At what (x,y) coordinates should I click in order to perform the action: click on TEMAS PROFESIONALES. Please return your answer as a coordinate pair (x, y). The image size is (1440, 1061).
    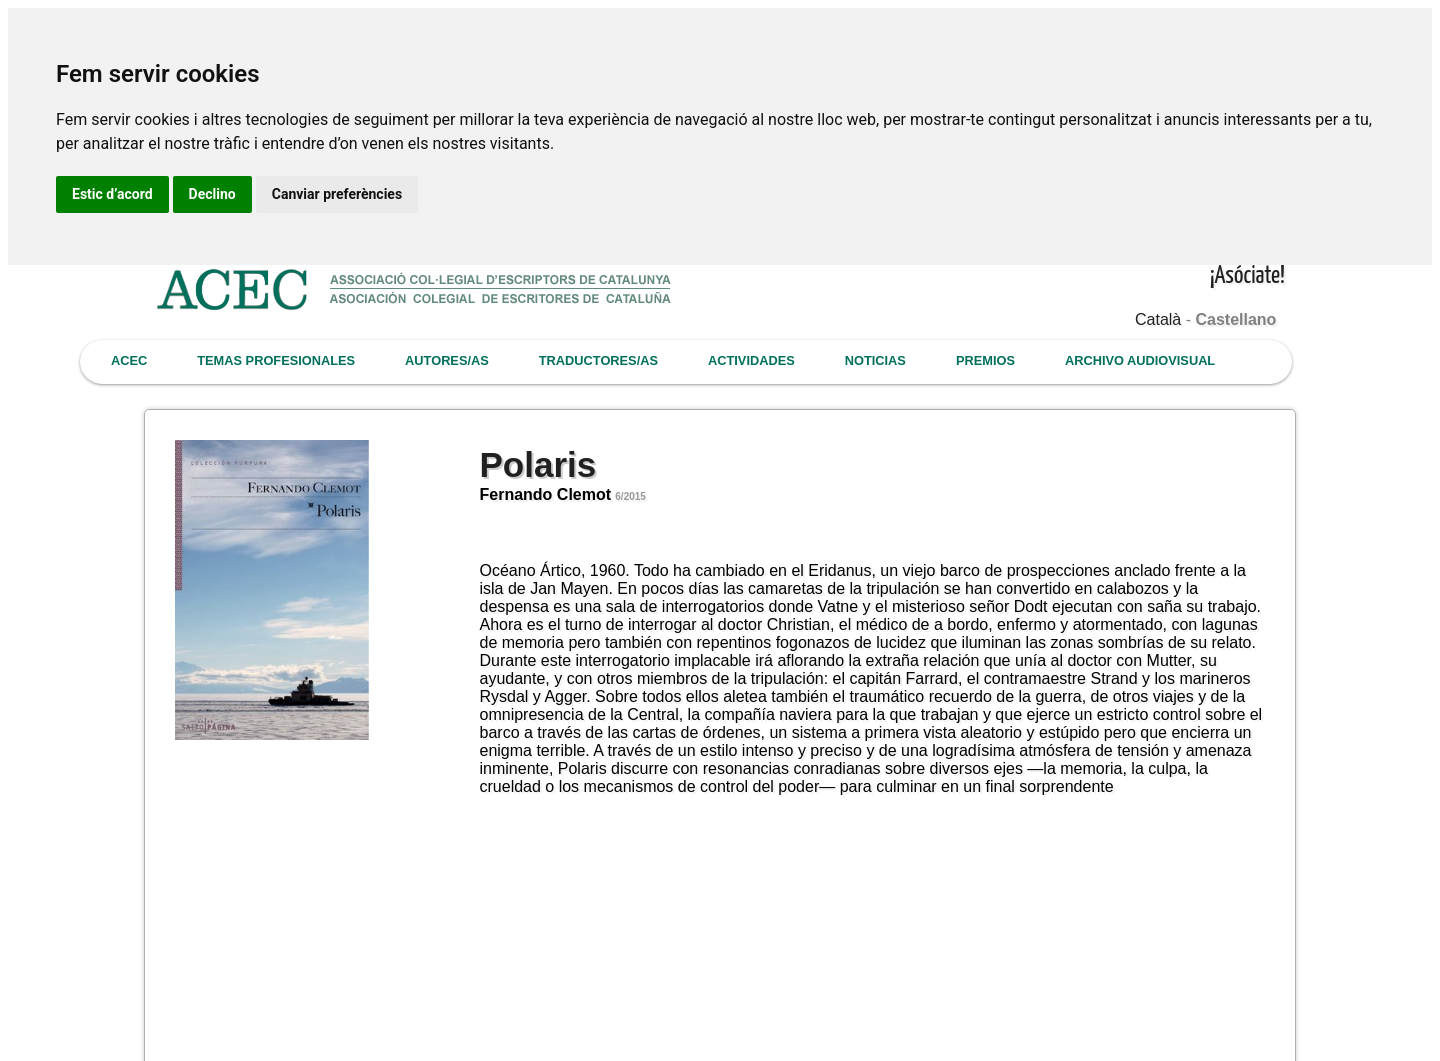
    Looking at the image, I should click on (276, 360).